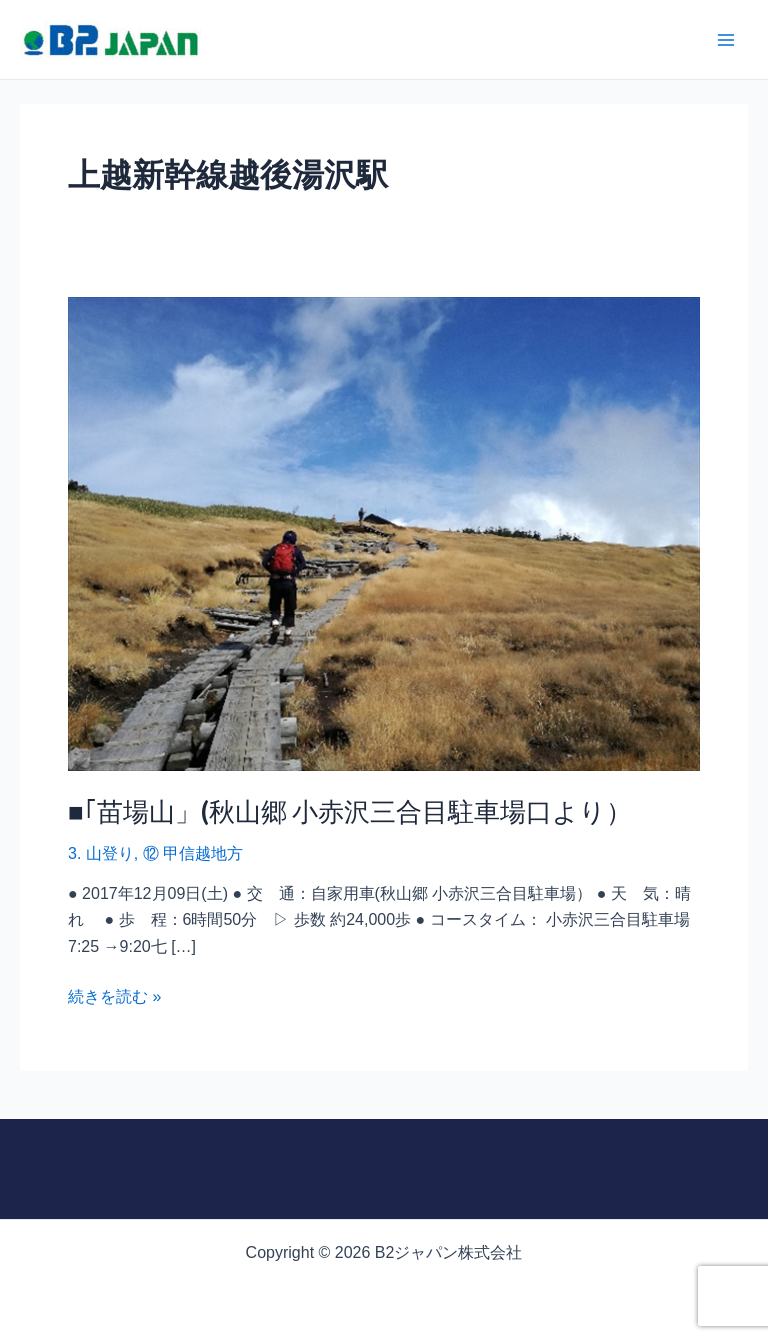 This screenshot has width=768, height=1340. I want to click on 3. 山登り, so click(101, 853).